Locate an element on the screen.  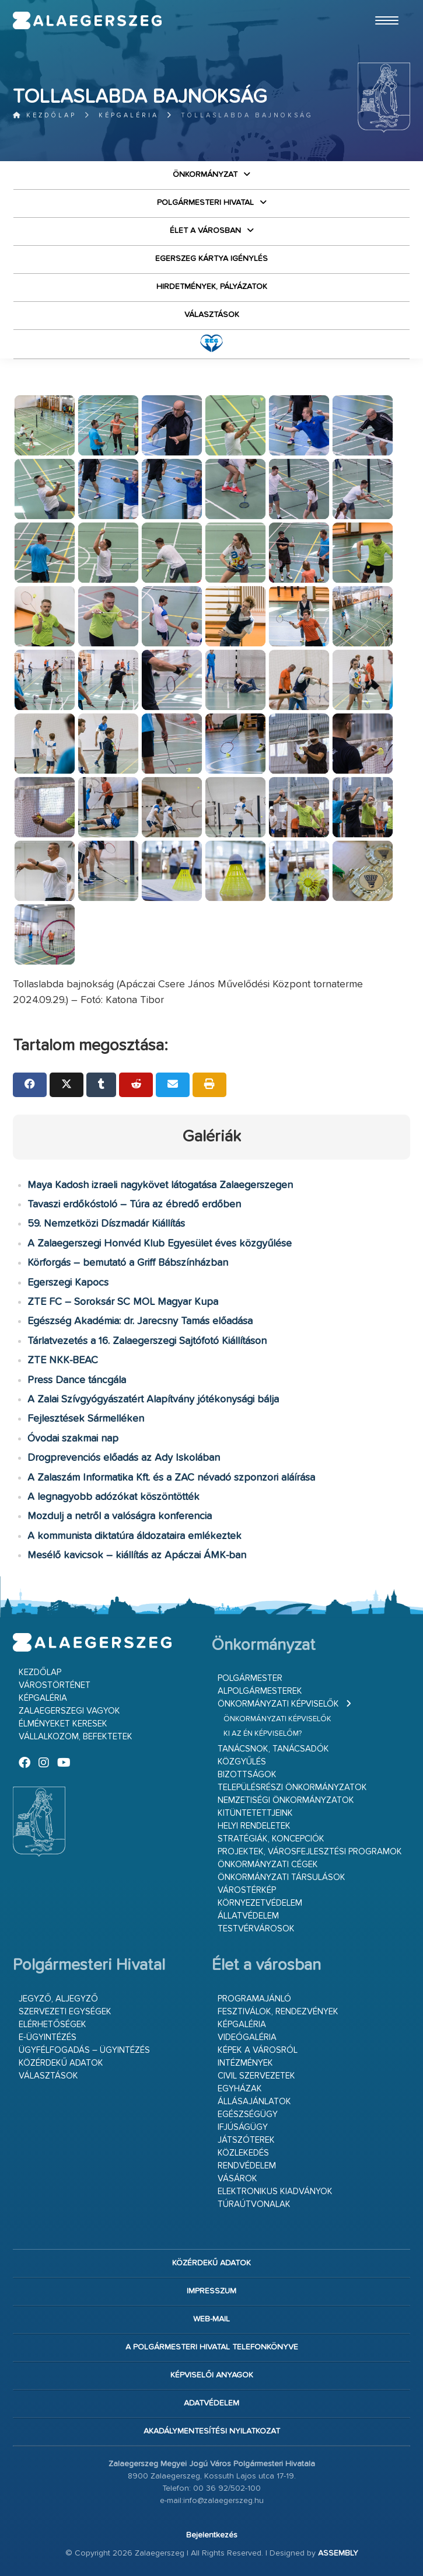
Élet a városban is located at coordinates (205, 231).